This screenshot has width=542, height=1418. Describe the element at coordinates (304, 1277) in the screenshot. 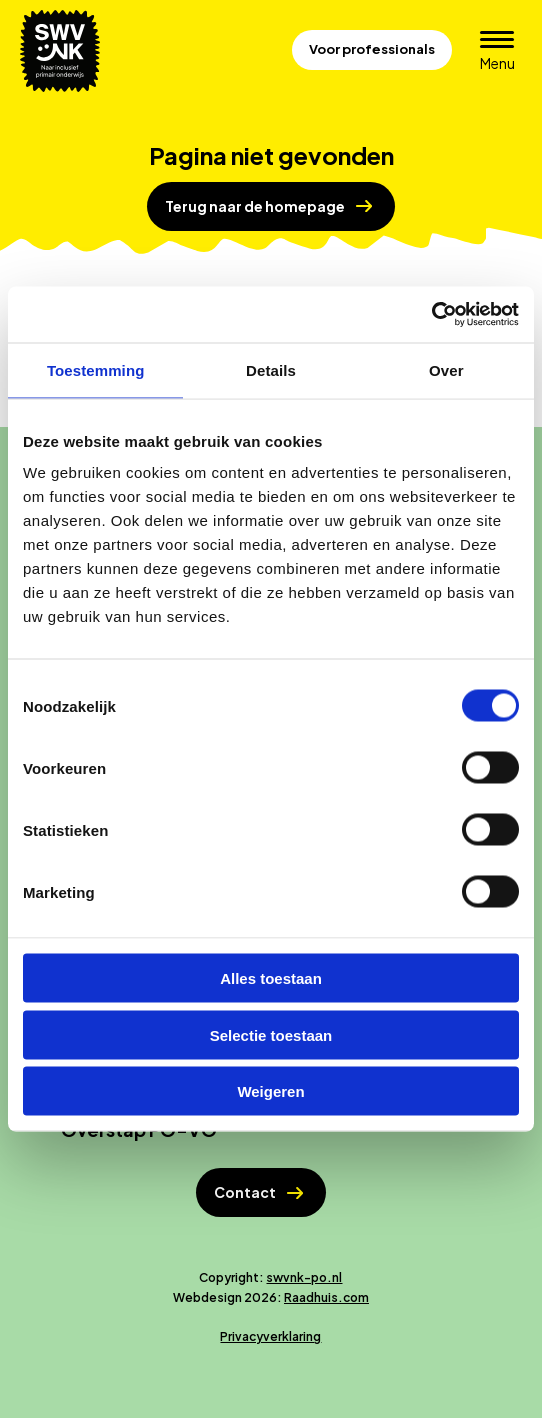

I see `swvnk-po.nl` at that location.